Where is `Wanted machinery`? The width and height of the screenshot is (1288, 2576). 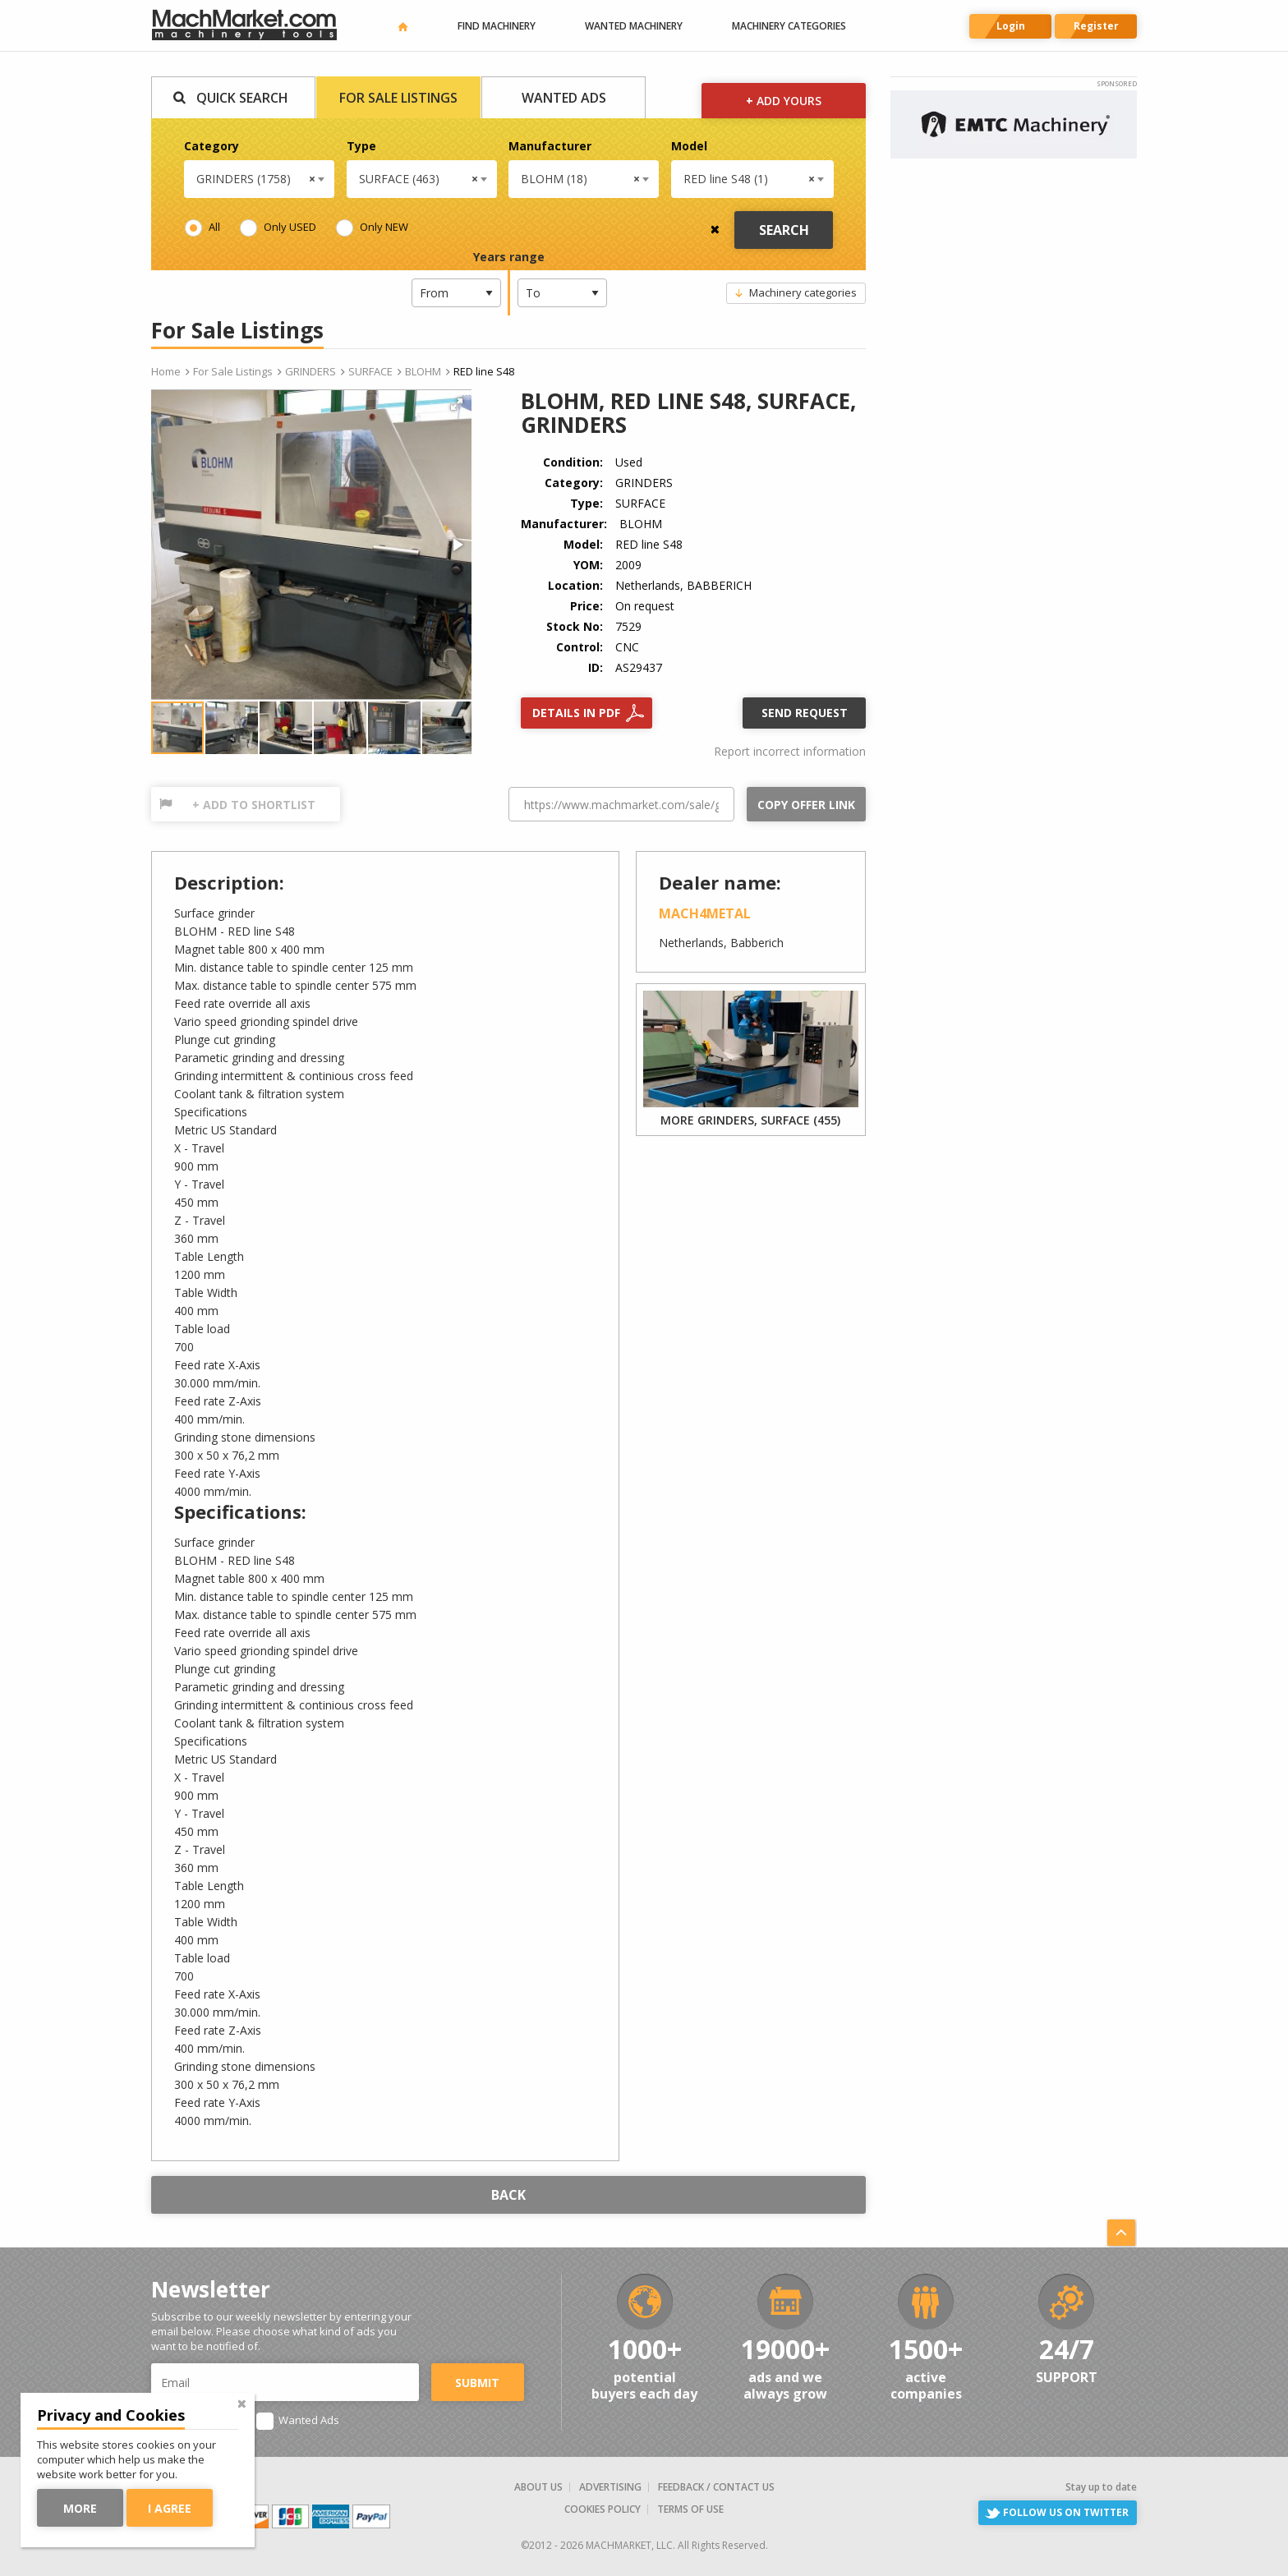 Wanted machinery is located at coordinates (634, 26).